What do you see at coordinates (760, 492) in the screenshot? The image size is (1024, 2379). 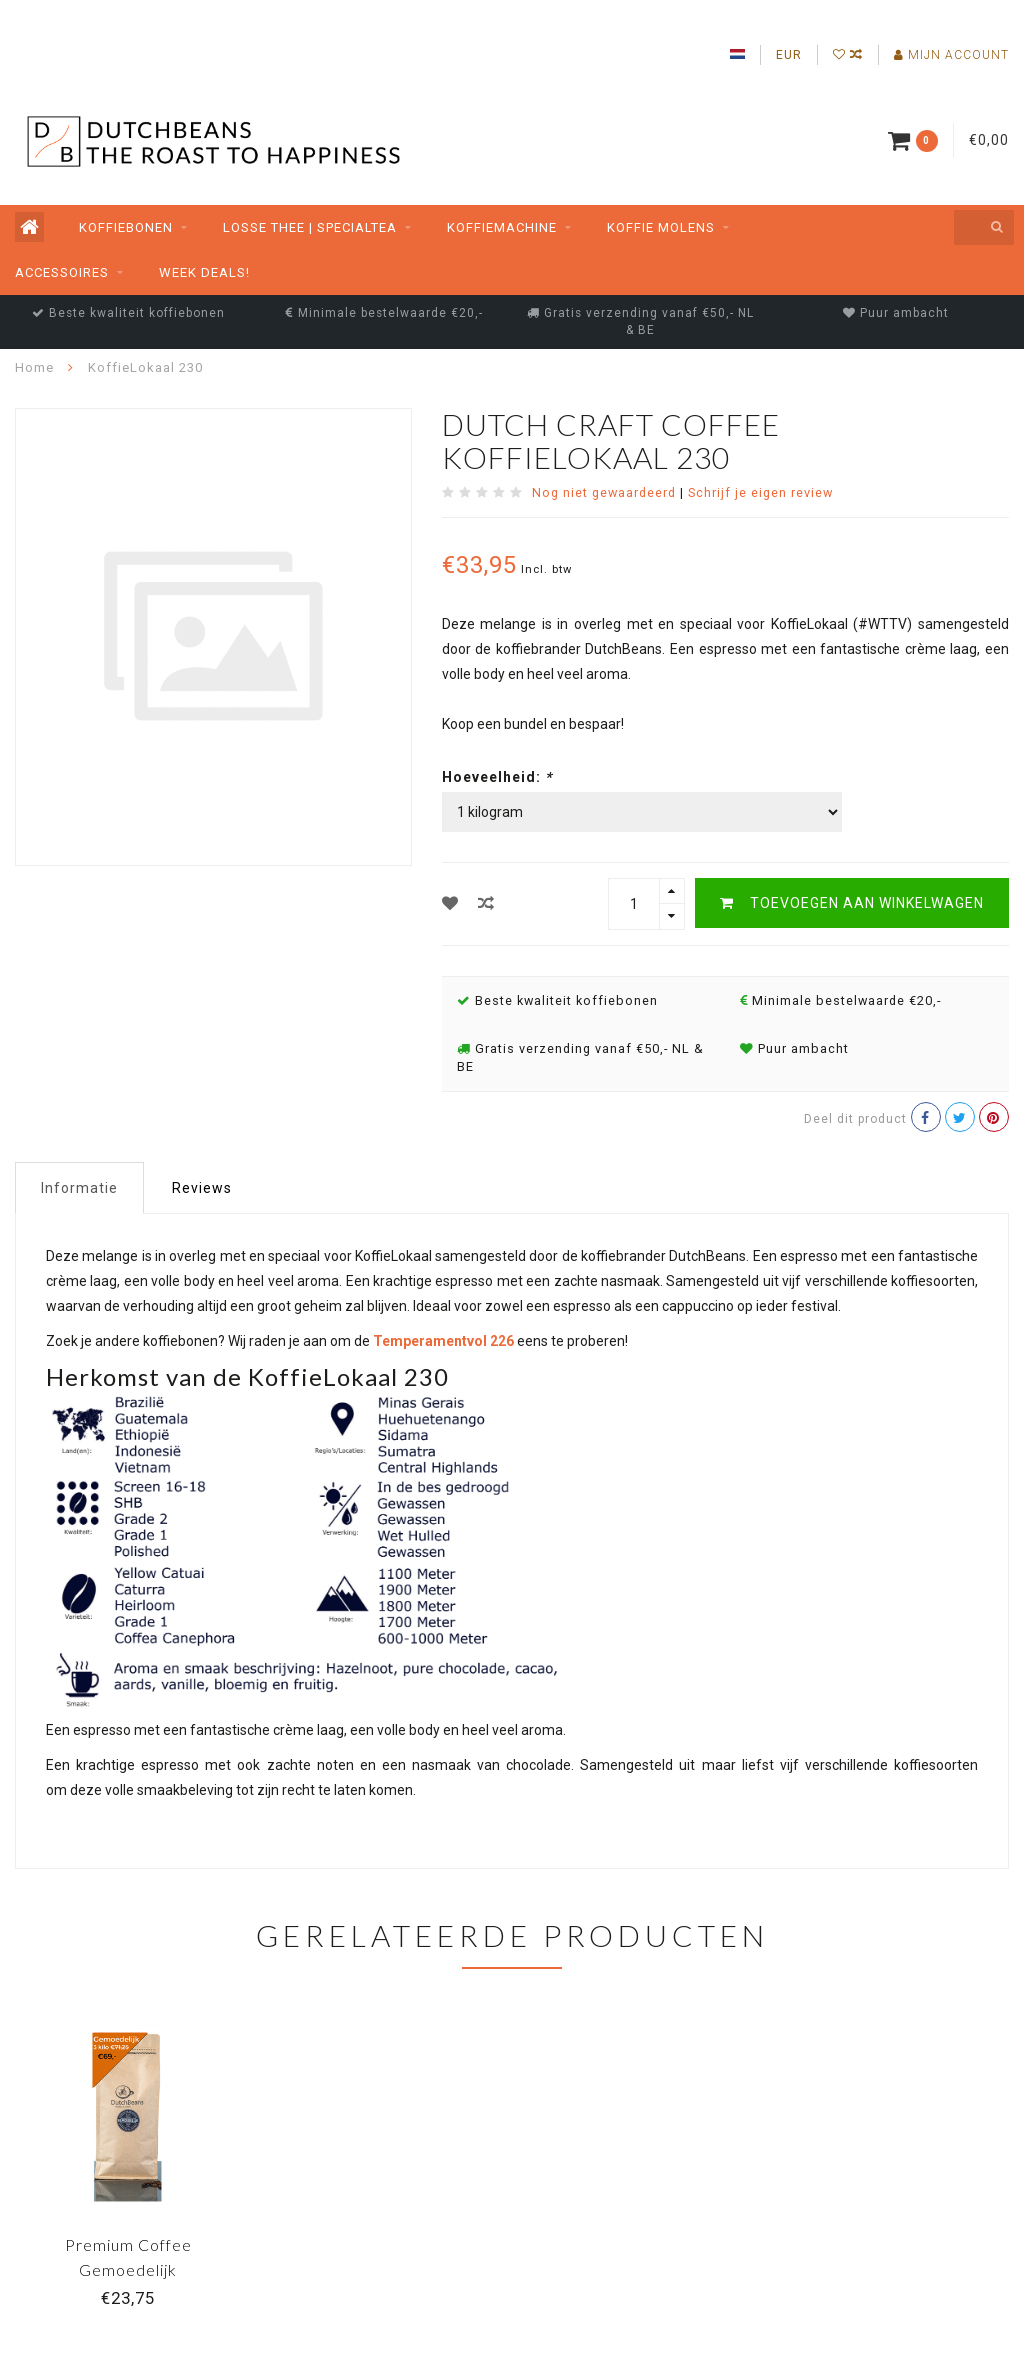 I see `Schrijf je eigen review` at bounding box center [760, 492].